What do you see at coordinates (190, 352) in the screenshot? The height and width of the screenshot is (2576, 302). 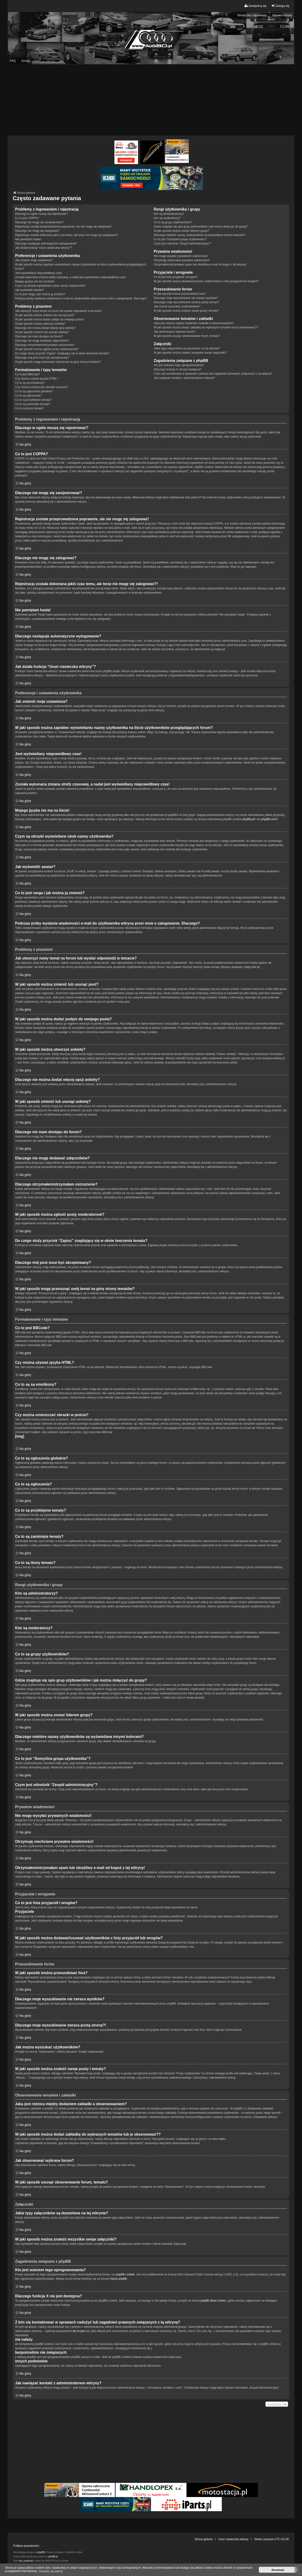 I see `W jaki sposób można znaleźć wszystkie swoje załączniki?` at bounding box center [190, 352].